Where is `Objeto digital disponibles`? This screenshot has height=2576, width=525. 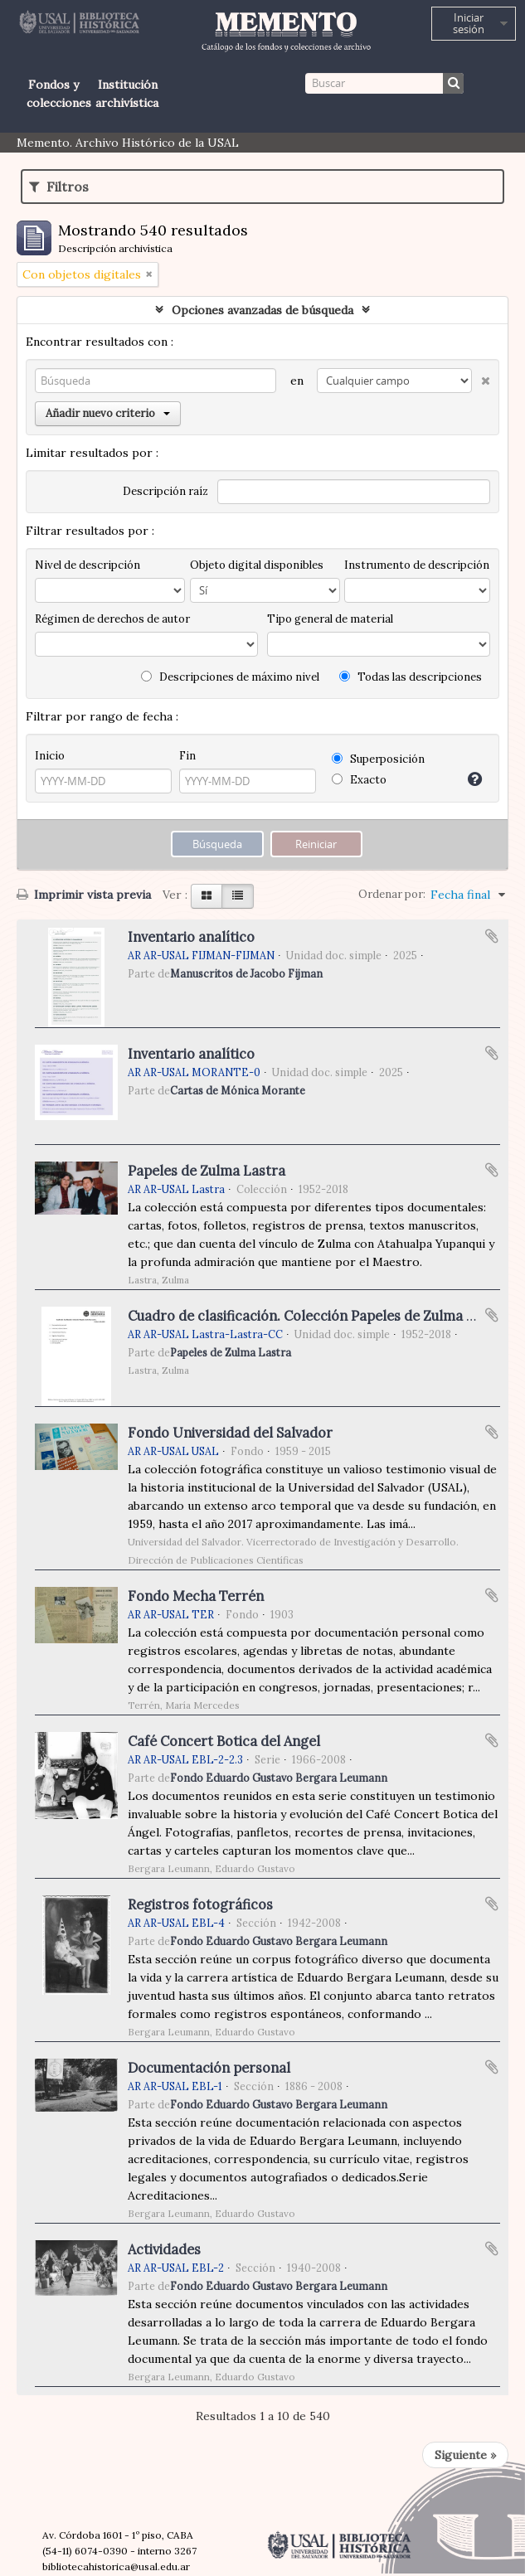
Objeto digital disponibles is located at coordinates (256, 565).